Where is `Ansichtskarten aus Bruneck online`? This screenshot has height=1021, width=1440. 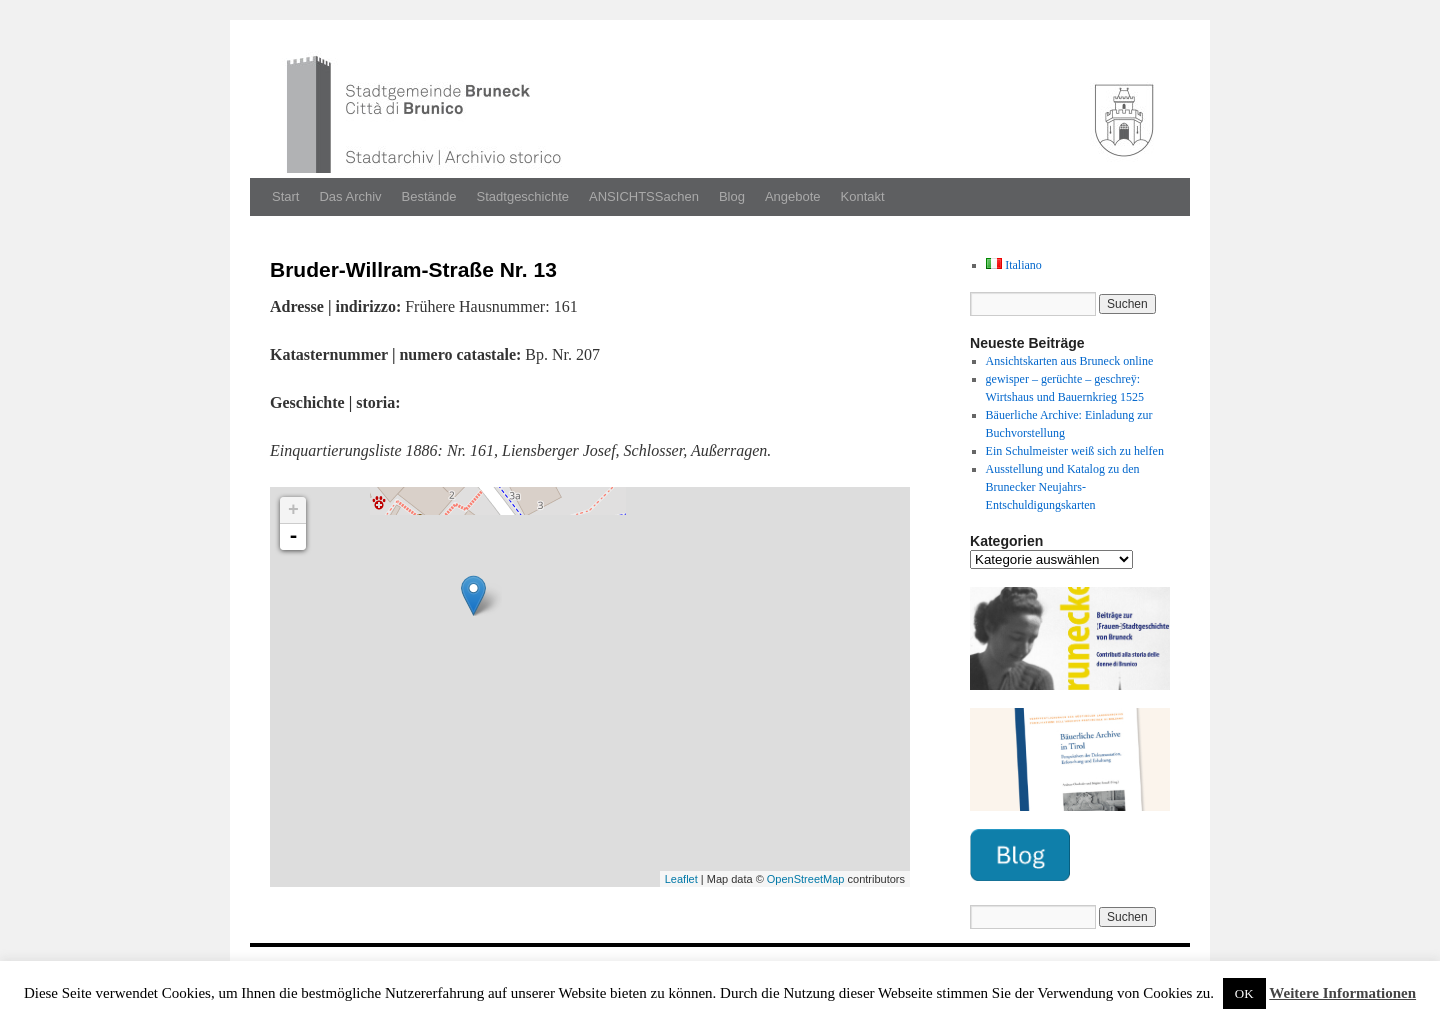
Ansichtskarten aus Bruneck online is located at coordinates (1070, 361).